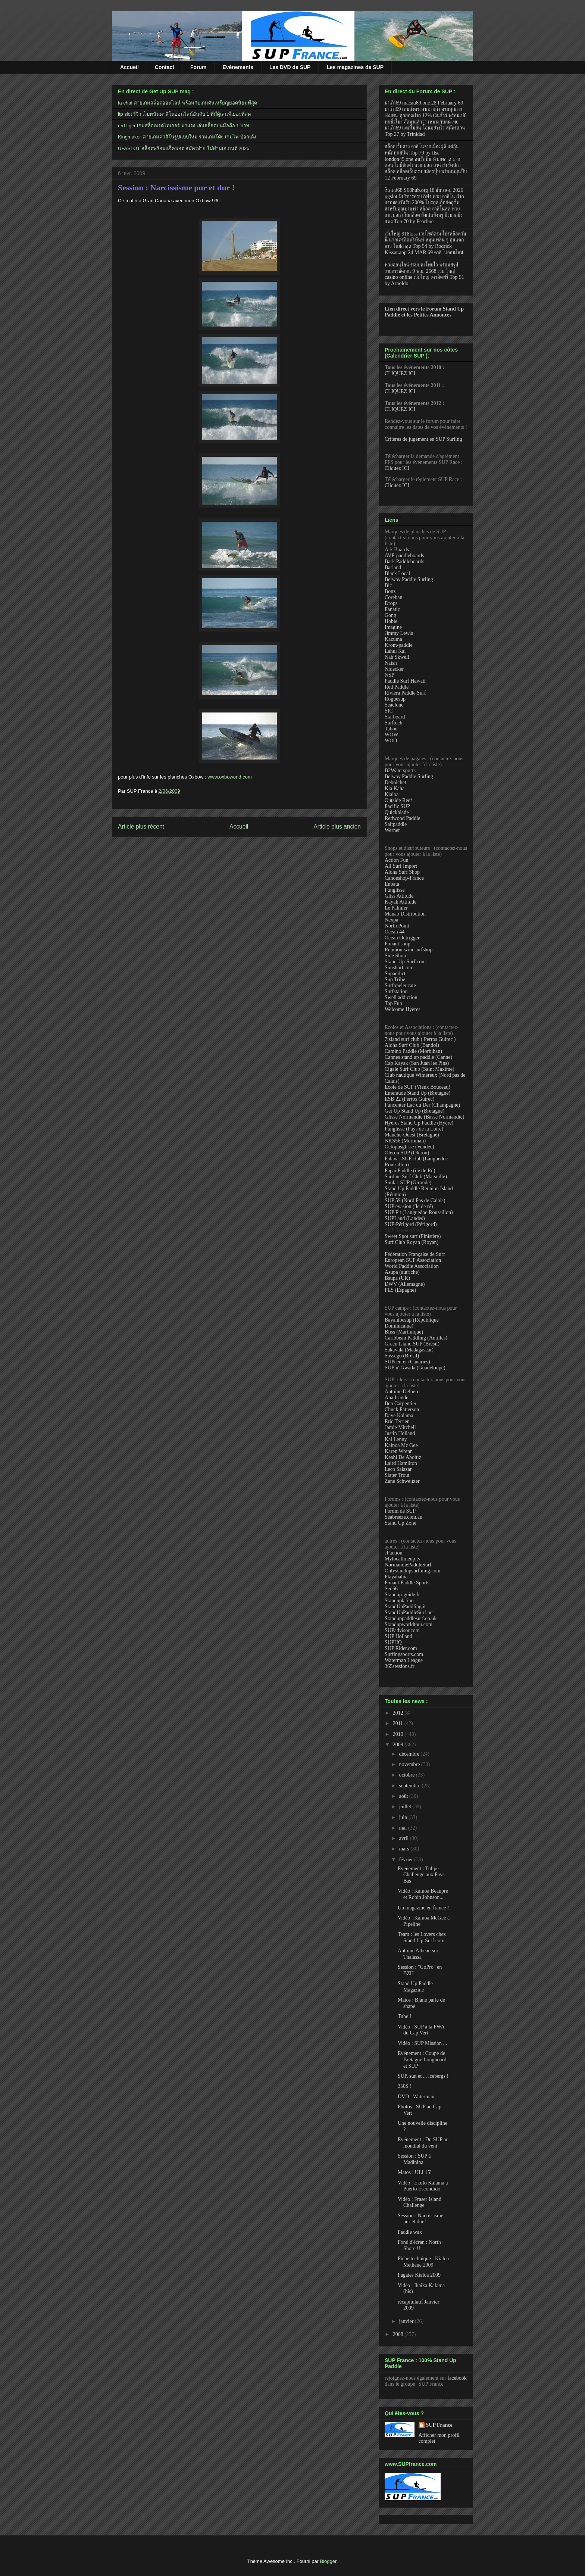  What do you see at coordinates (397, 687) in the screenshot?
I see `Red Paddle` at bounding box center [397, 687].